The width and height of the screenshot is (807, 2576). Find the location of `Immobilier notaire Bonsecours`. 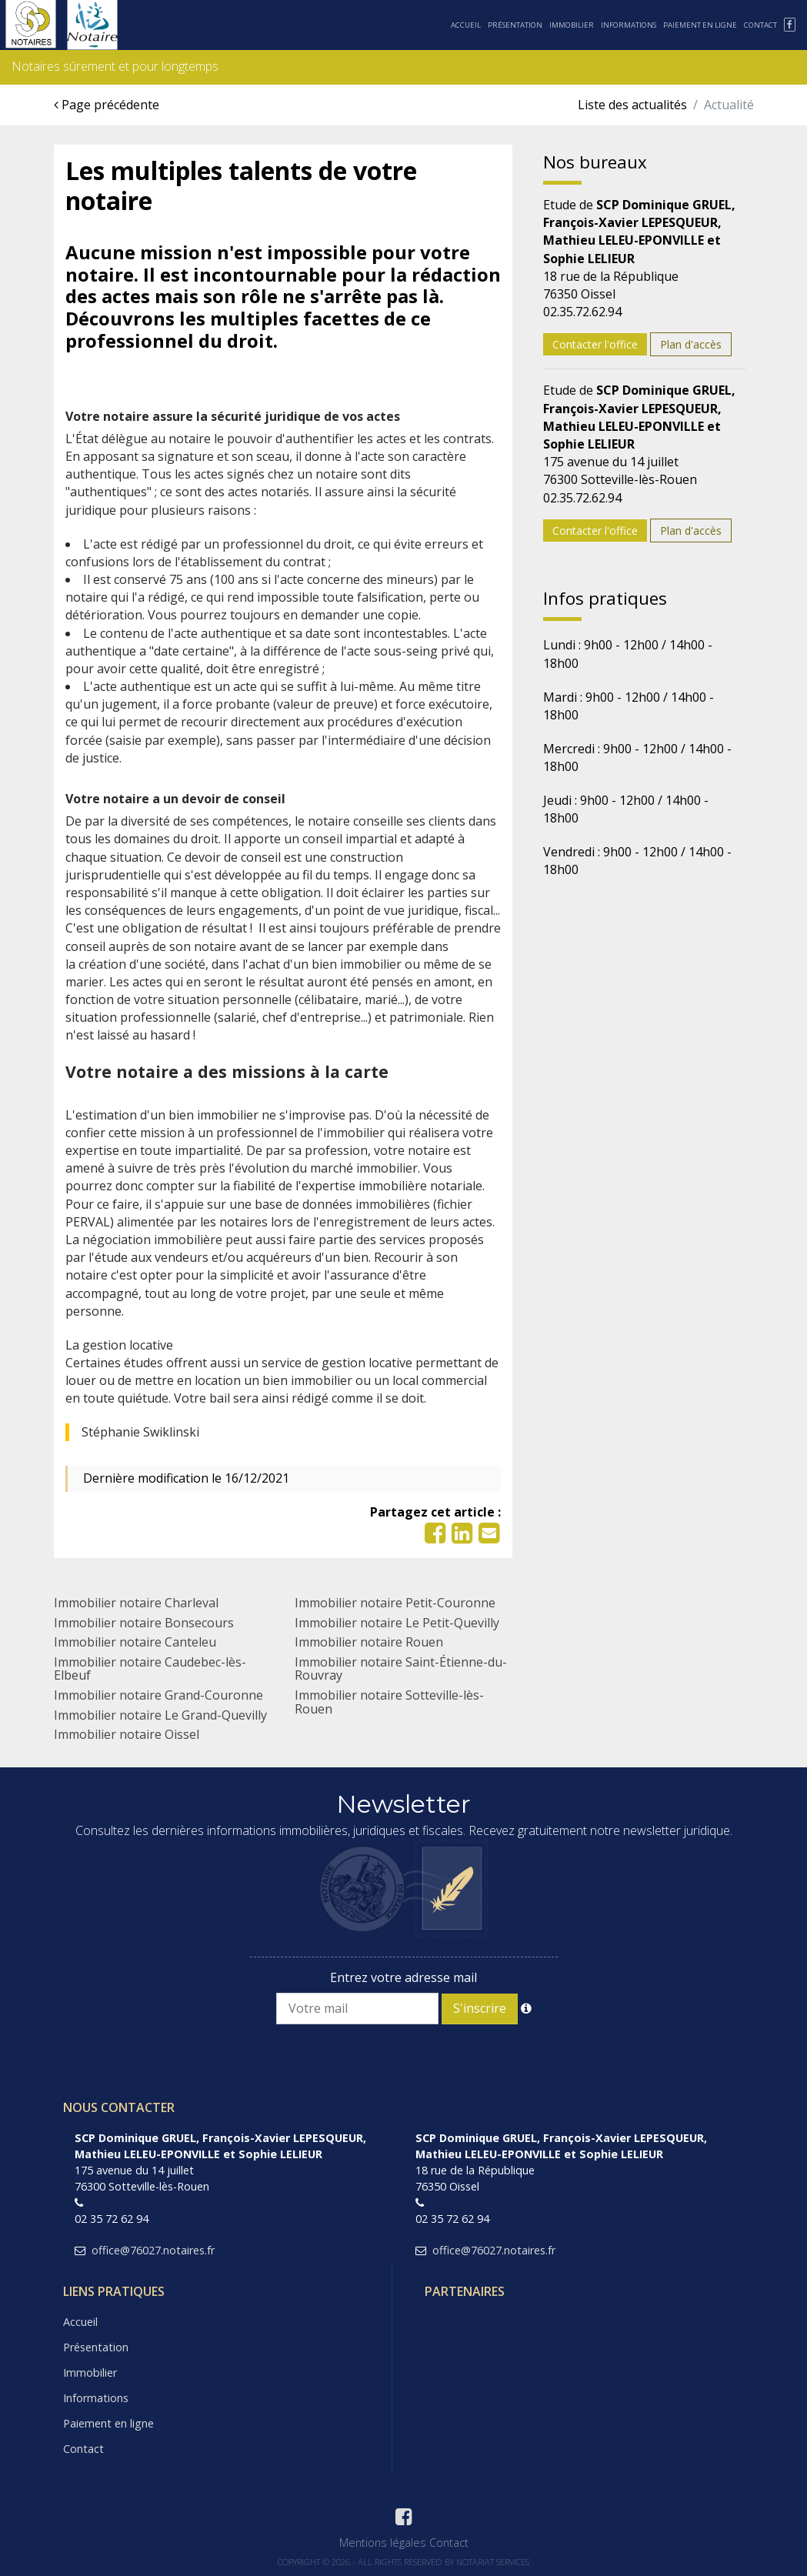

Immobilier notaire Bonsecours is located at coordinates (144, 1622).